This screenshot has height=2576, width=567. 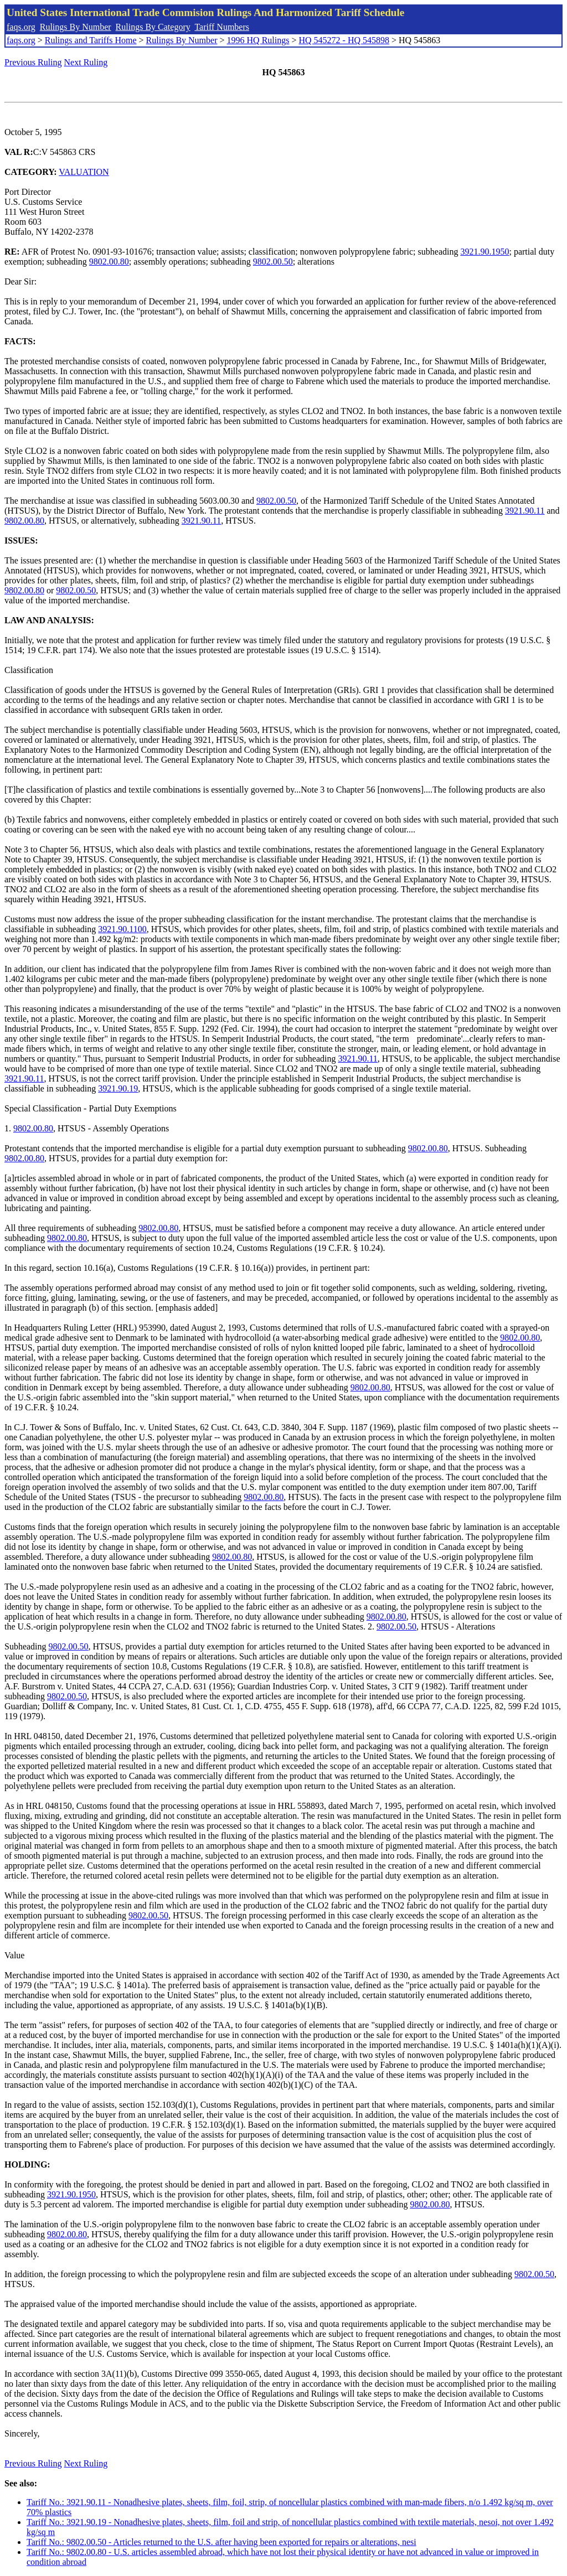 I want to click on Next Ruling, so click(x=86, y=62).